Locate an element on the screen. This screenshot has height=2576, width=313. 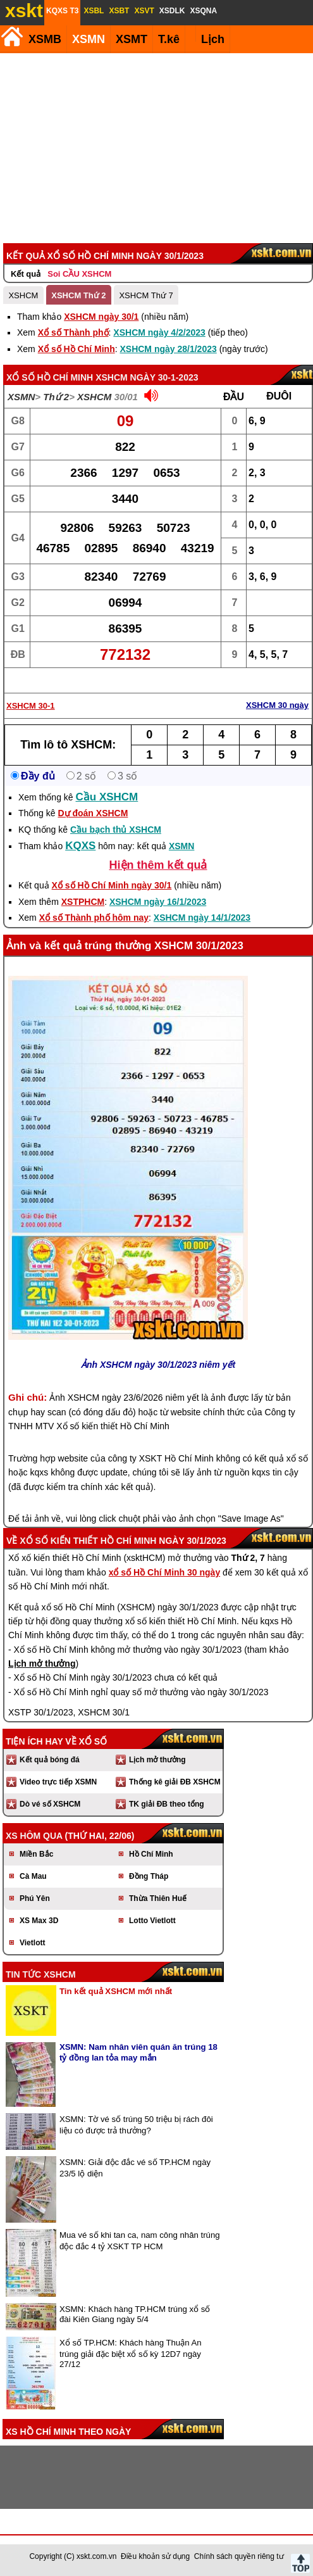
Lotto Vietlott is located at coordinates (152, 1920).